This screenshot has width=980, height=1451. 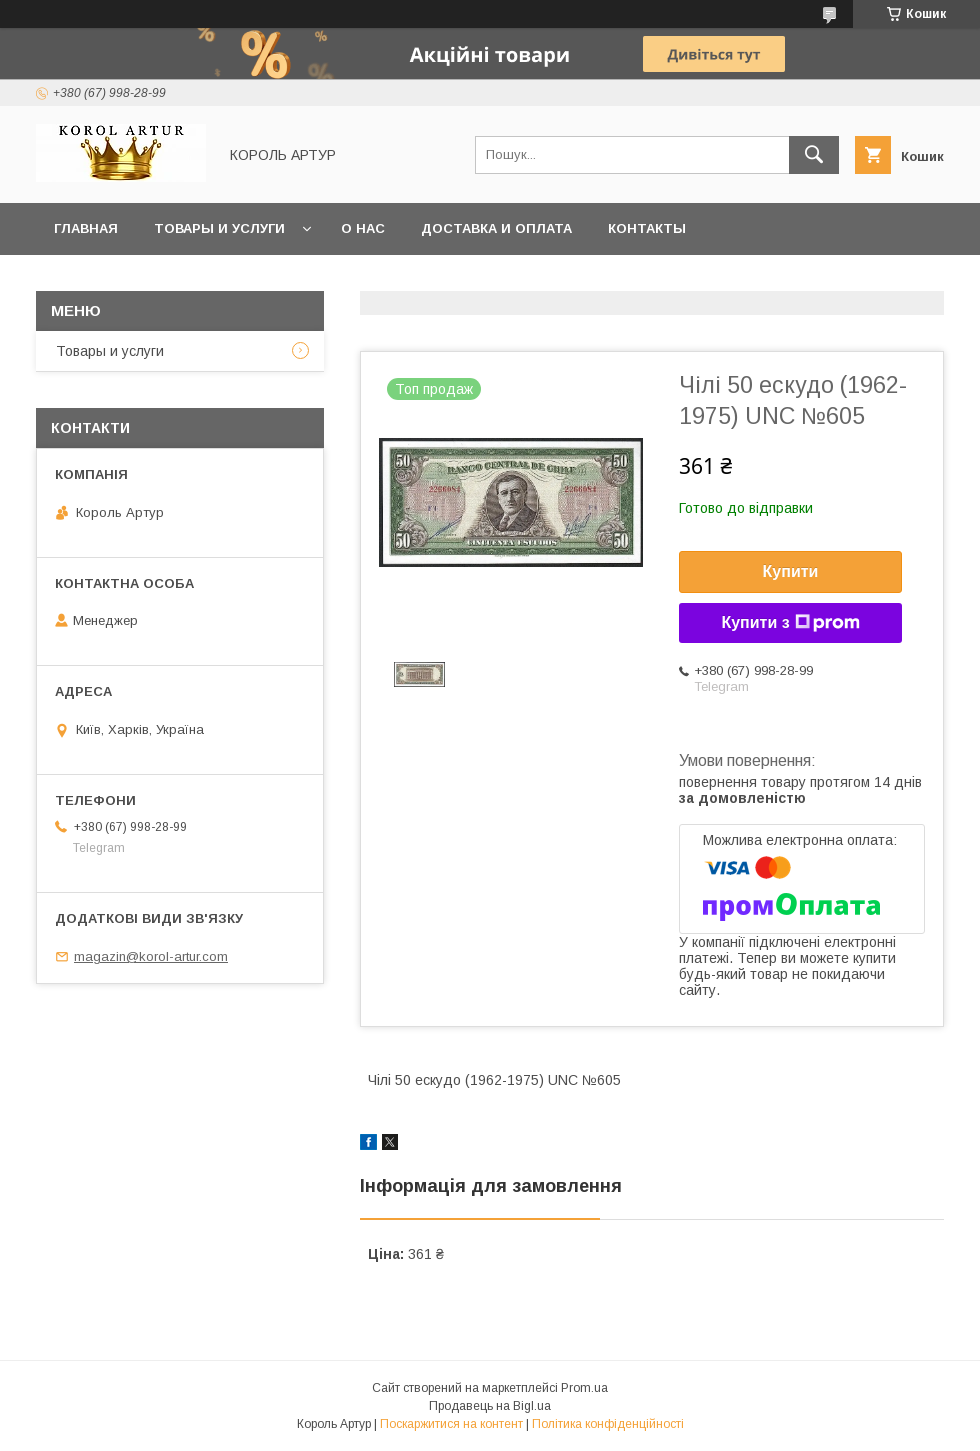 I want to click on Контакты, so click(x=647, y=228).